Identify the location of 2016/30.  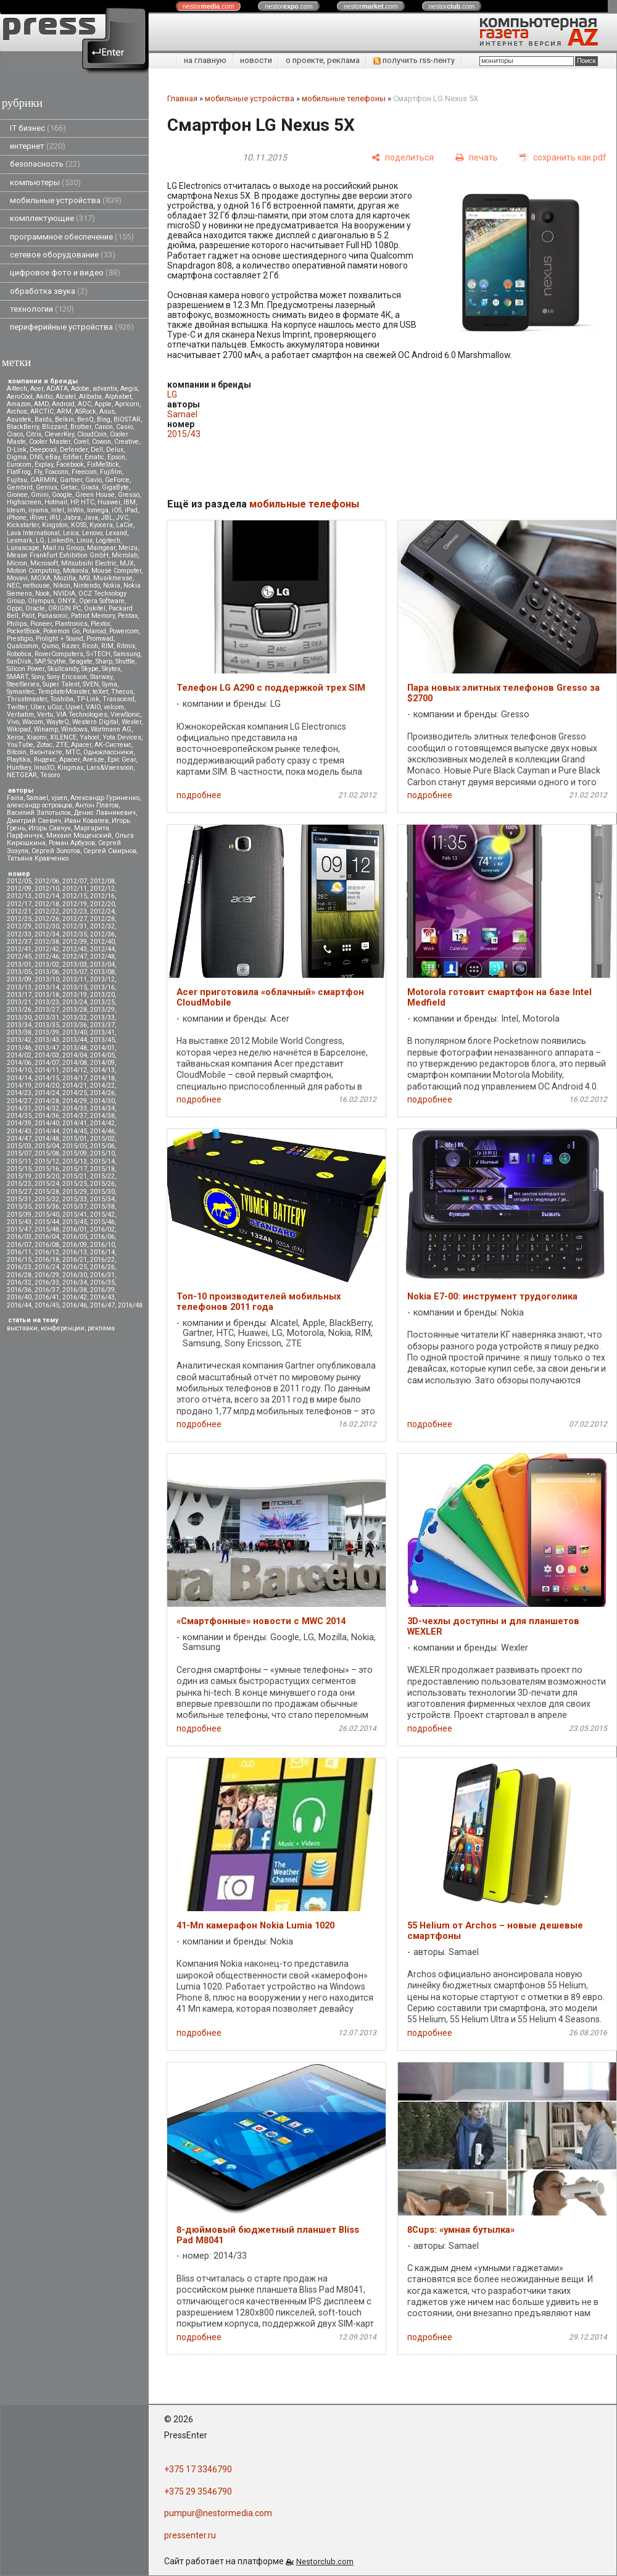
(74, 1275).